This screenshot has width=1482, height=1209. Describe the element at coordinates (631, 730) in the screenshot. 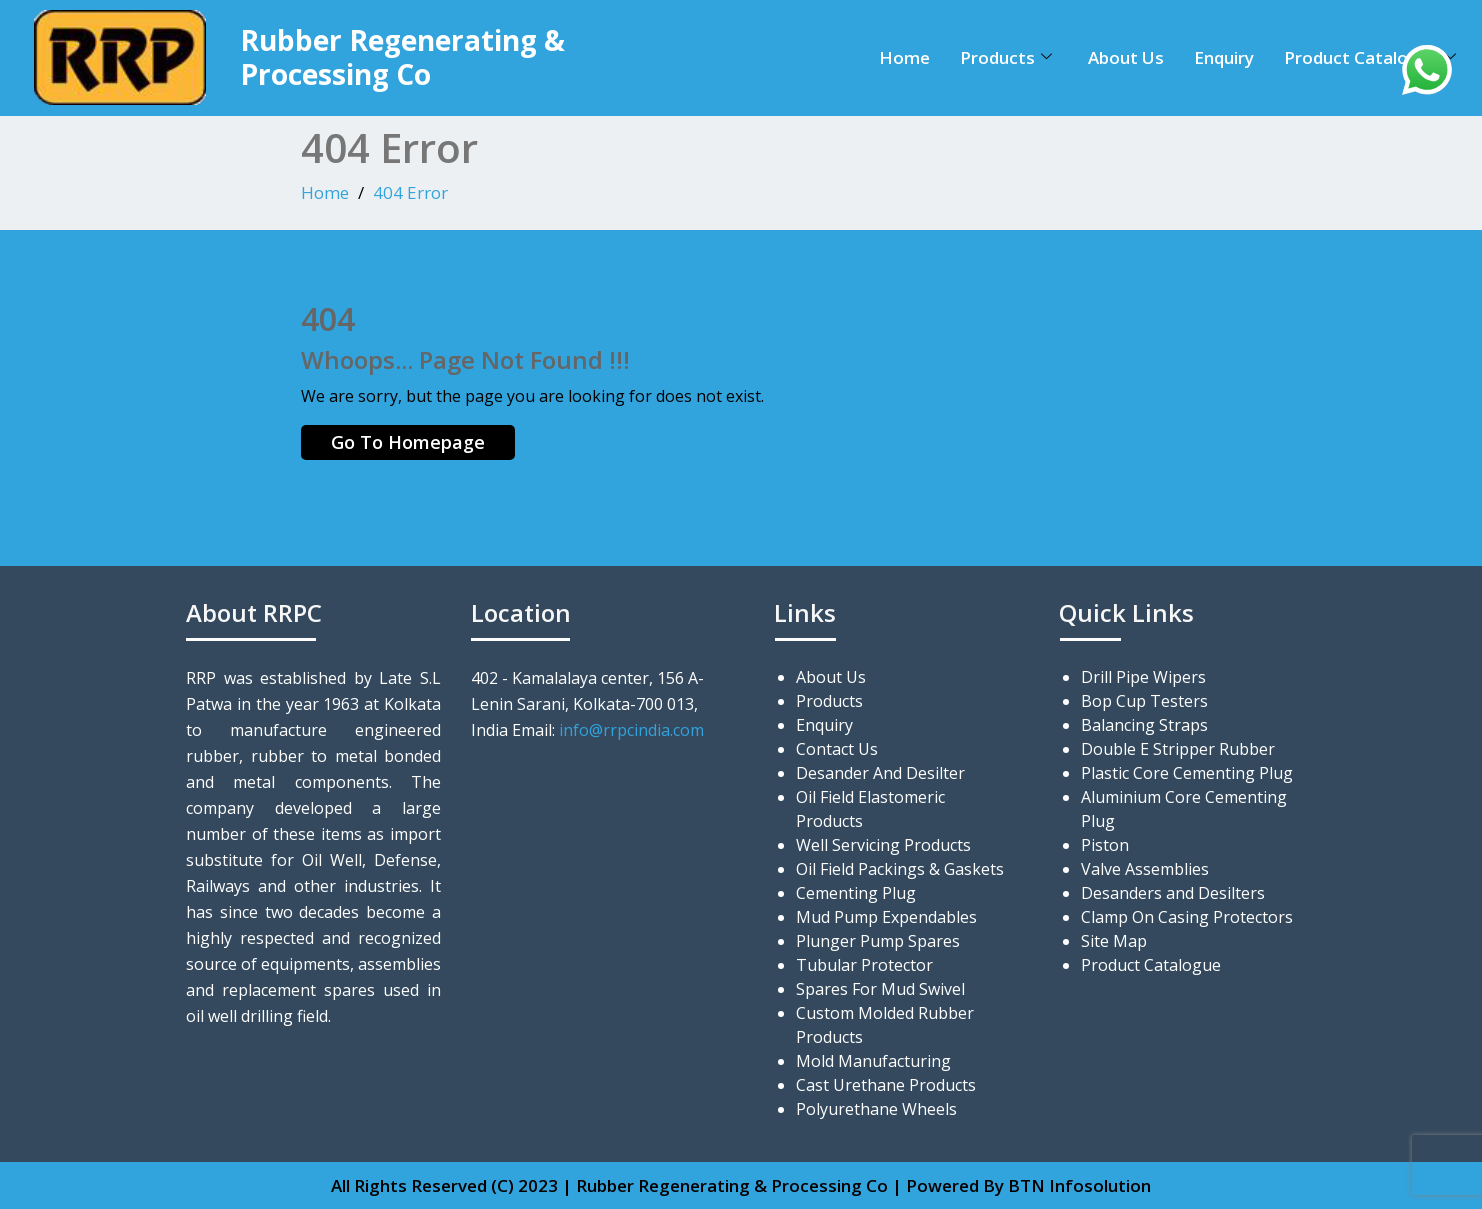

I see `info@rrpcindia.com` at that location.